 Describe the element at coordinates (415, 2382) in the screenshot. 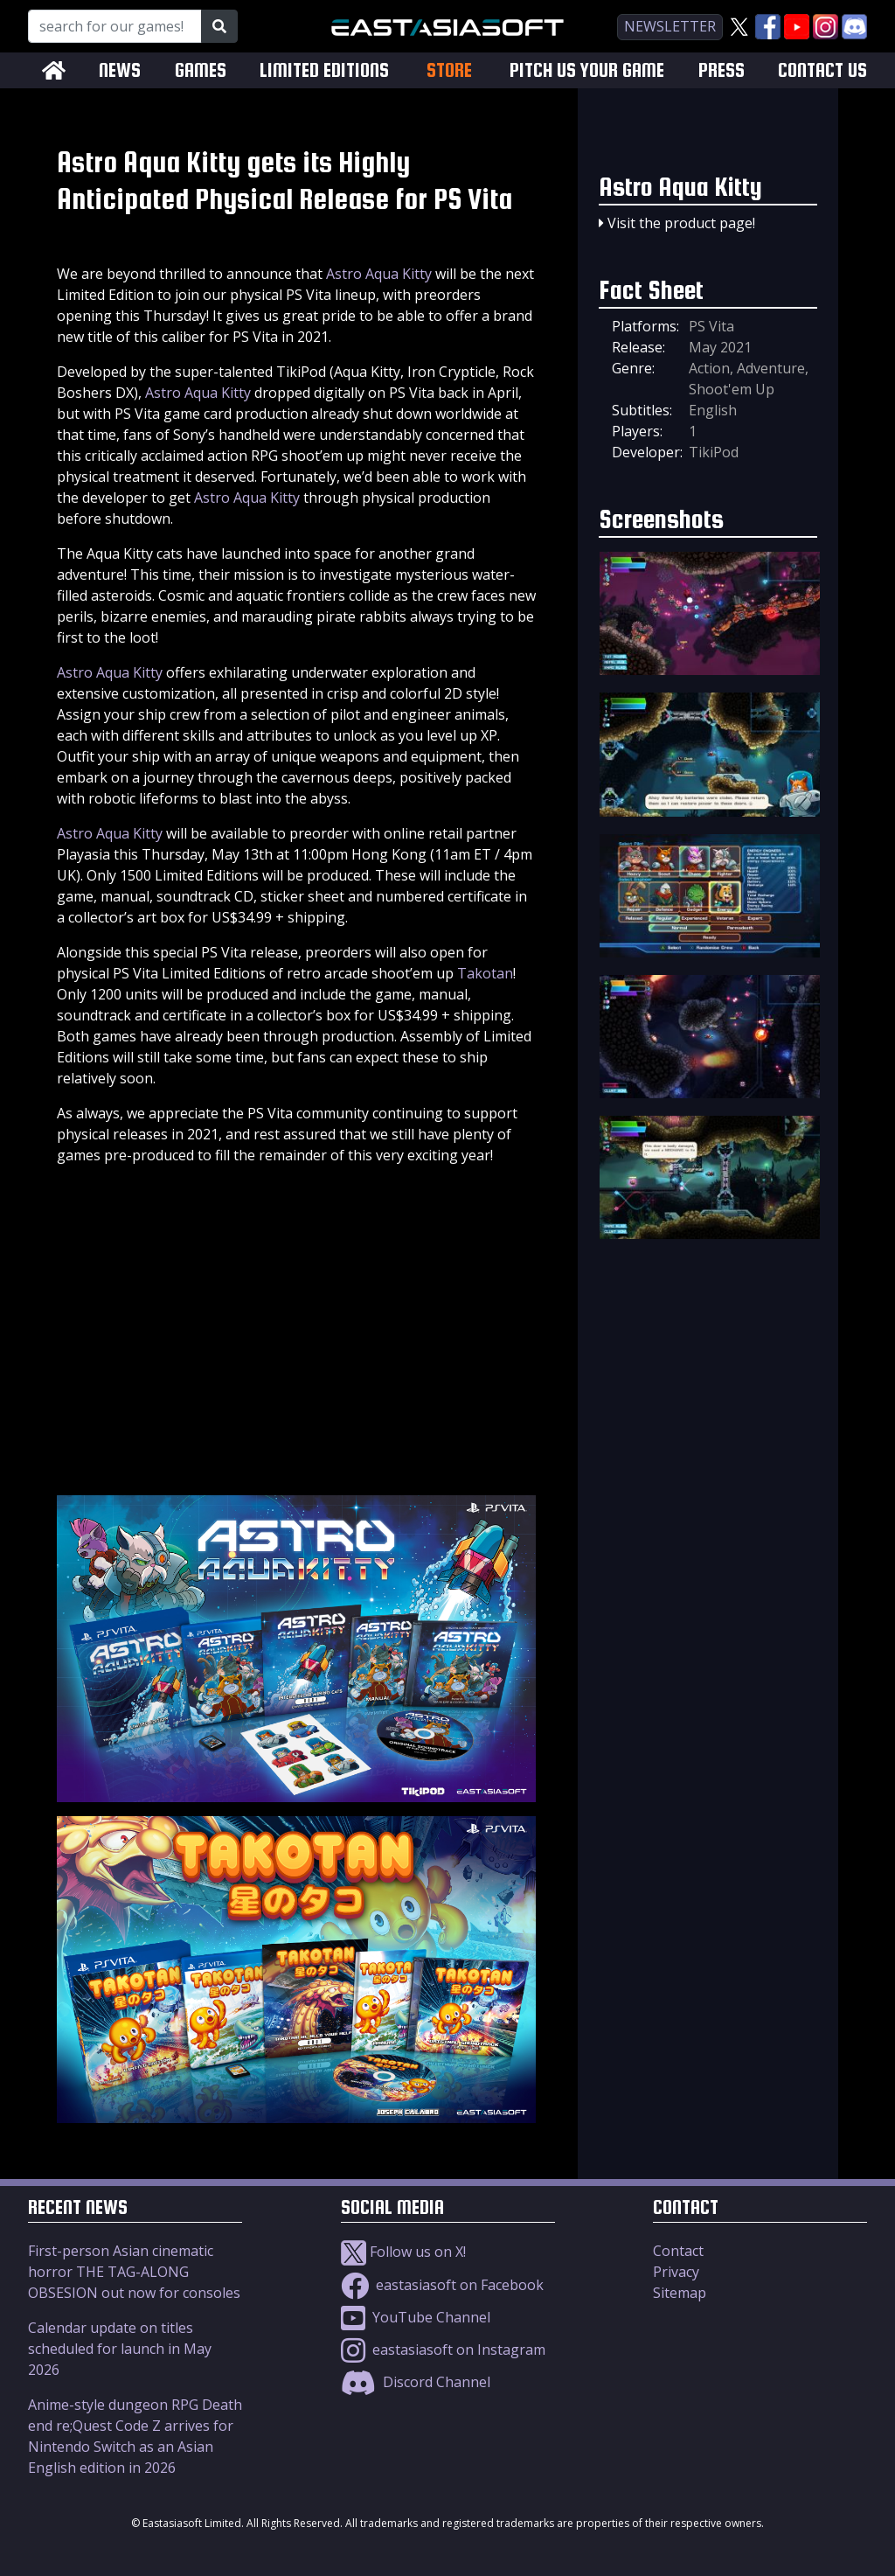

I see `Discord Channel` at that location.